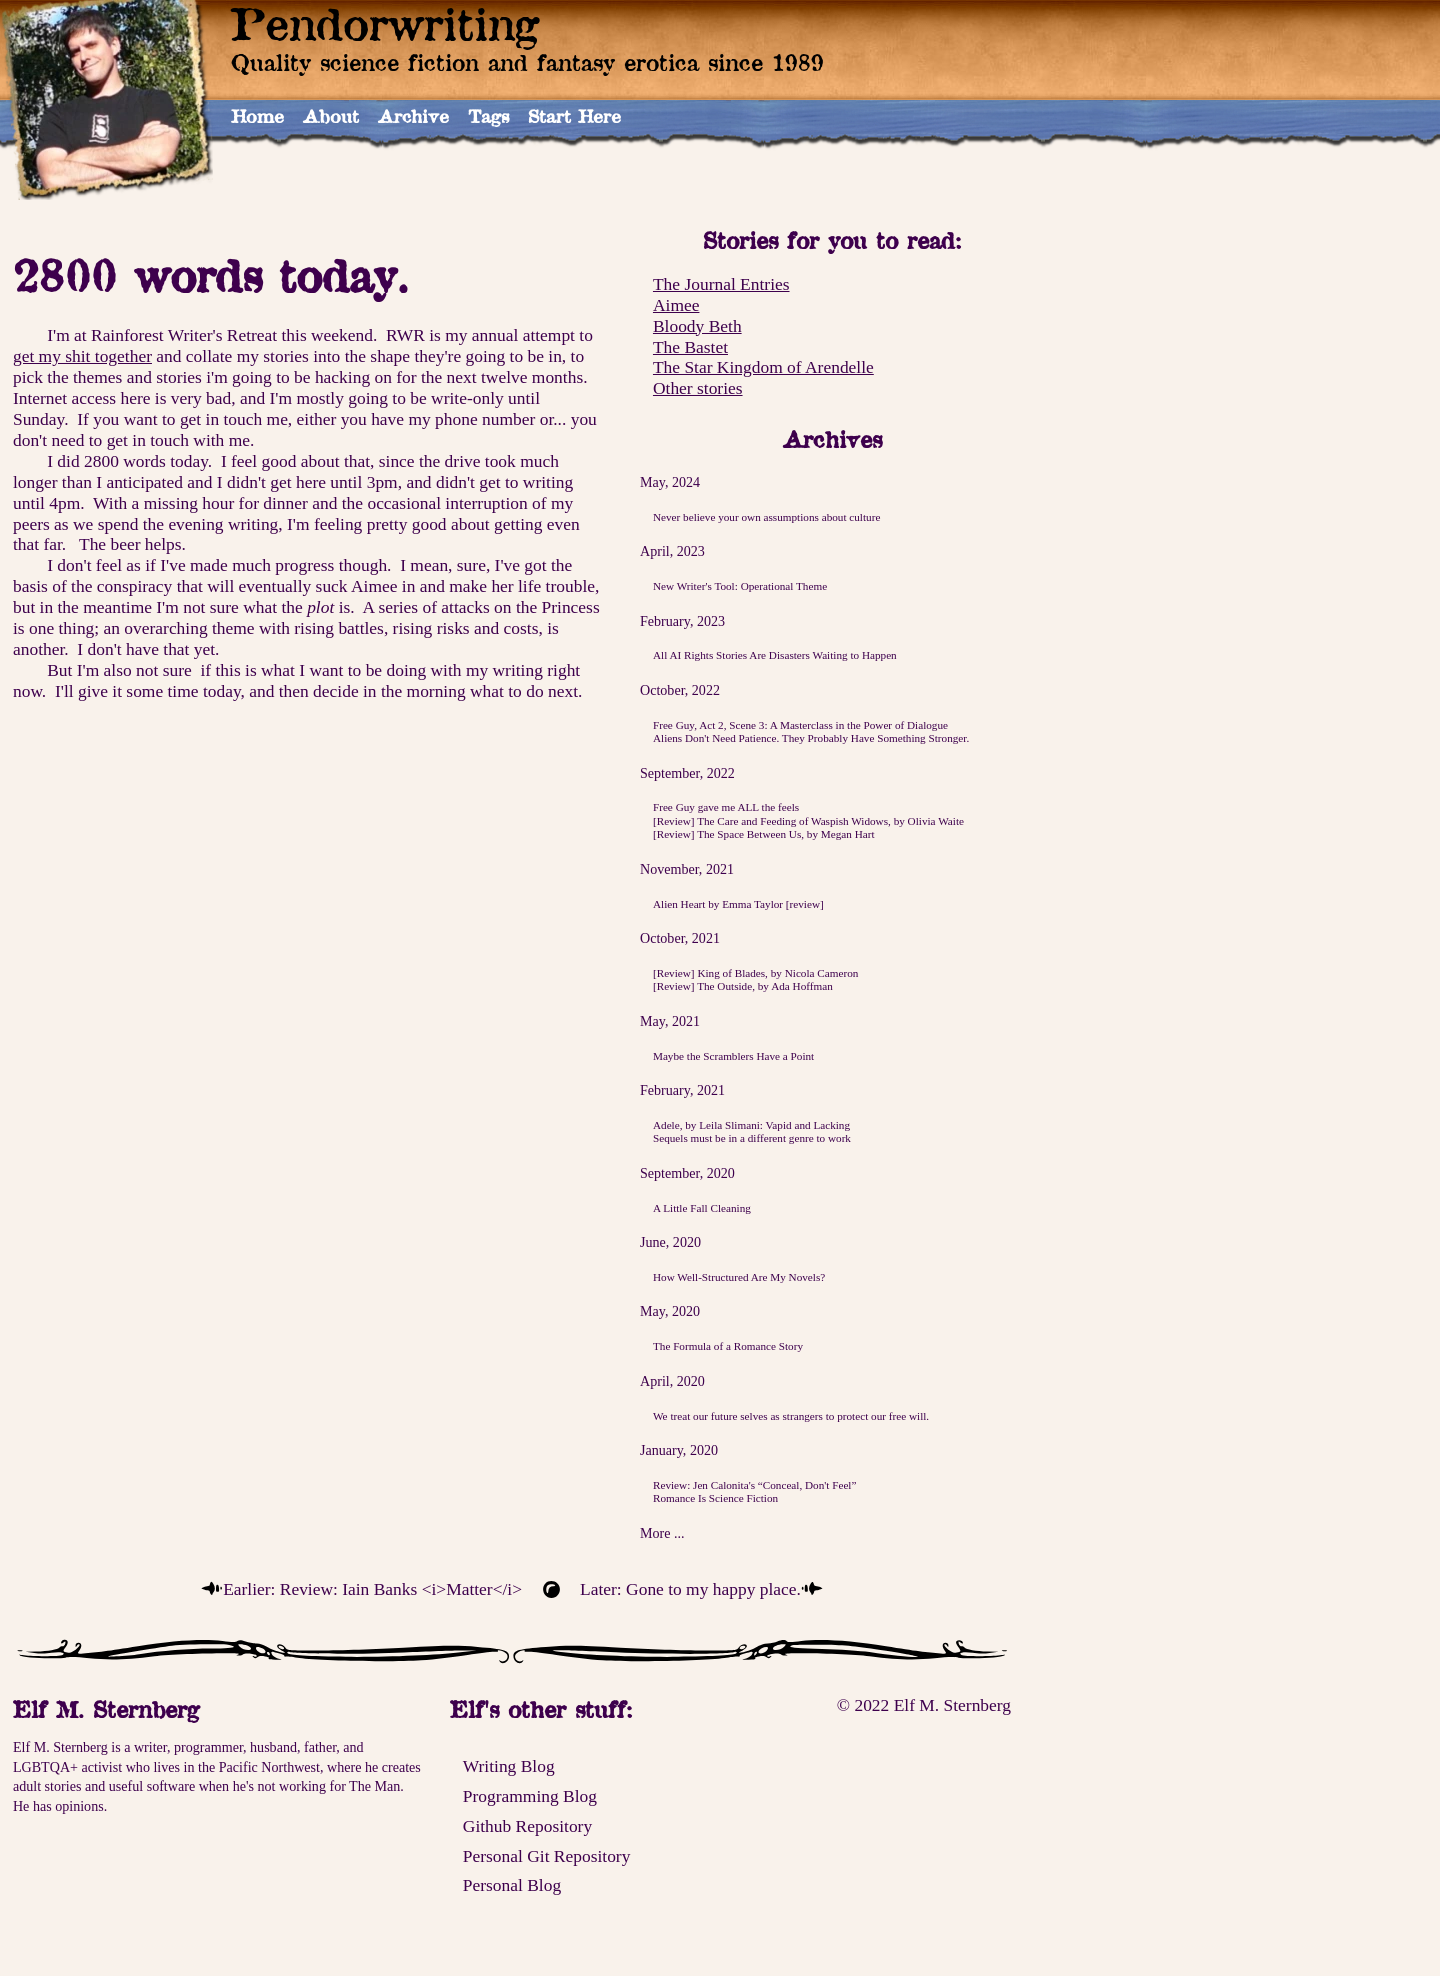  I want to click on Alien Heart by Emma Taylor [review], so click(738, 904).